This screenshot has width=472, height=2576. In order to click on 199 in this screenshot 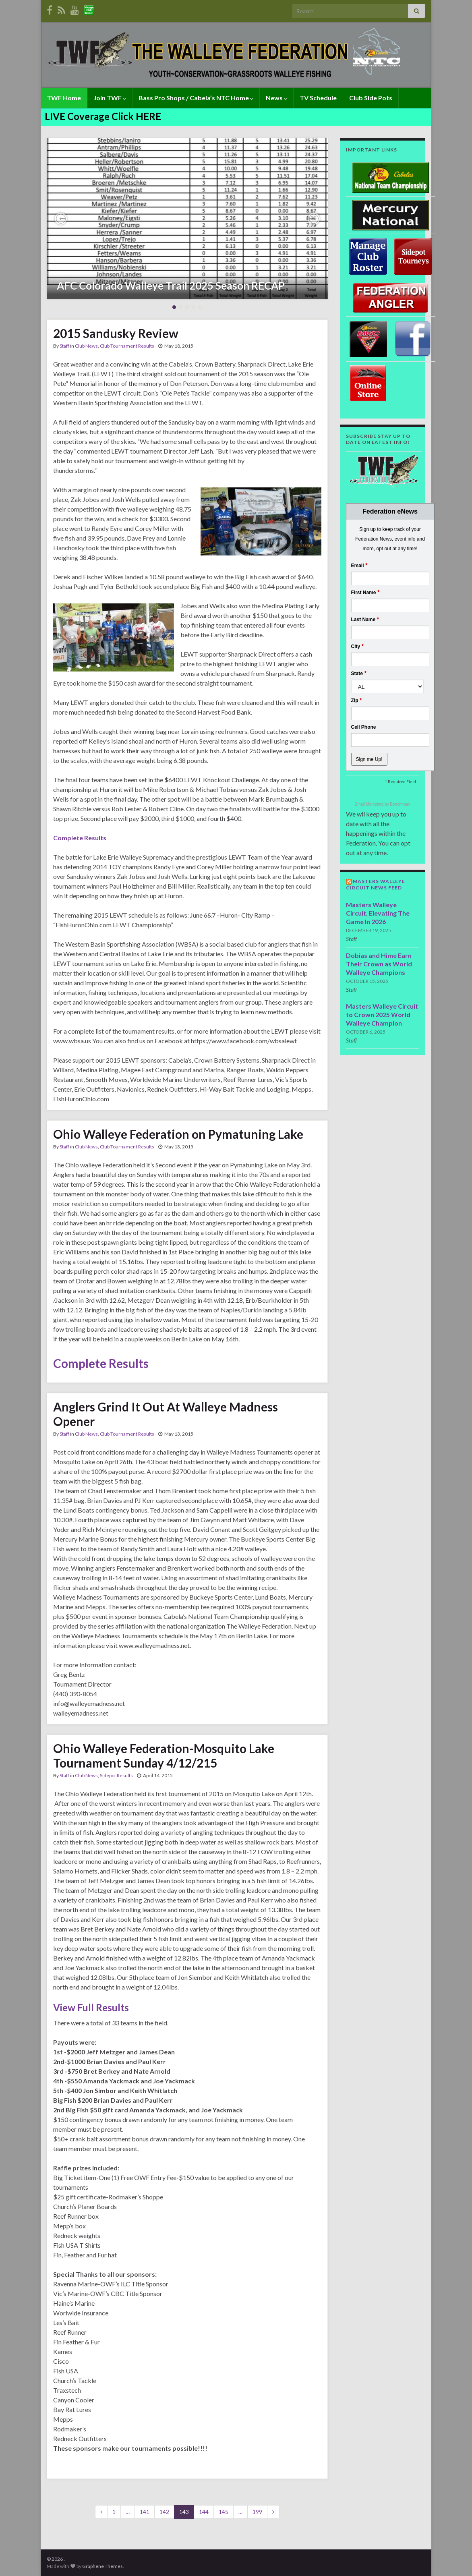, I will do `click(257, 2511)`.